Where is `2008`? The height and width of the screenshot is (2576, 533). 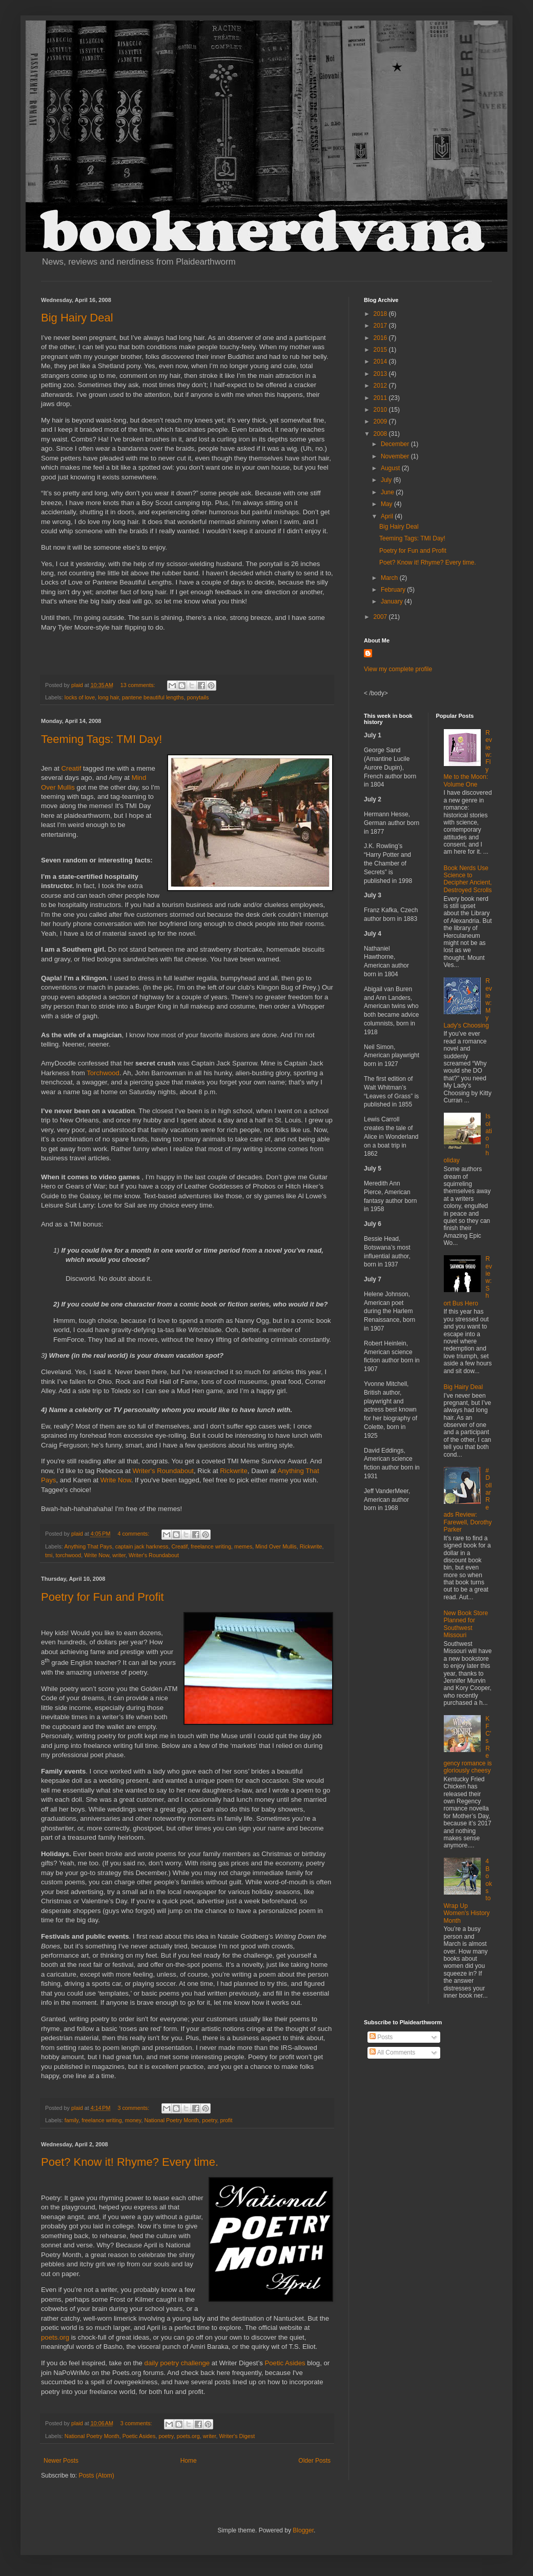 2008 is located at coordinates (381, 433).